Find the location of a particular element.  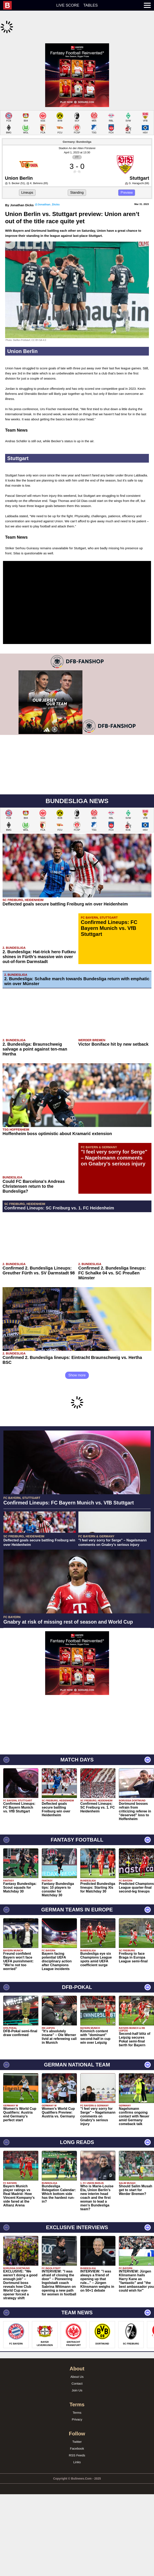

[Advertisement] is located at coordinates (77, 69).